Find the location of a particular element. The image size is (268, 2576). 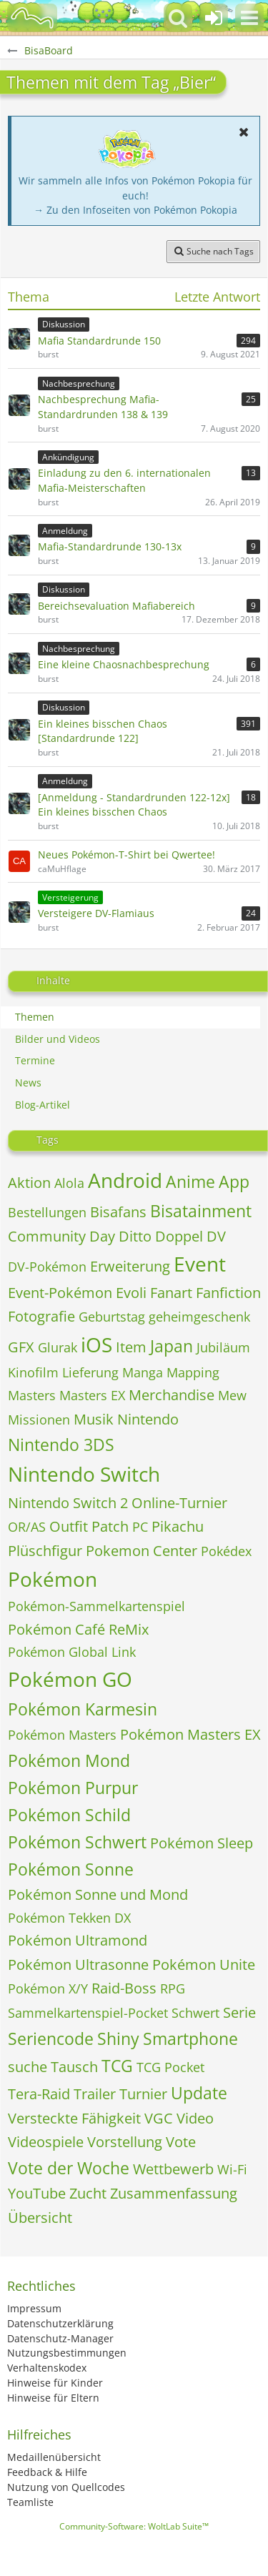

Lieferung is located at coordinates (90, 1372).